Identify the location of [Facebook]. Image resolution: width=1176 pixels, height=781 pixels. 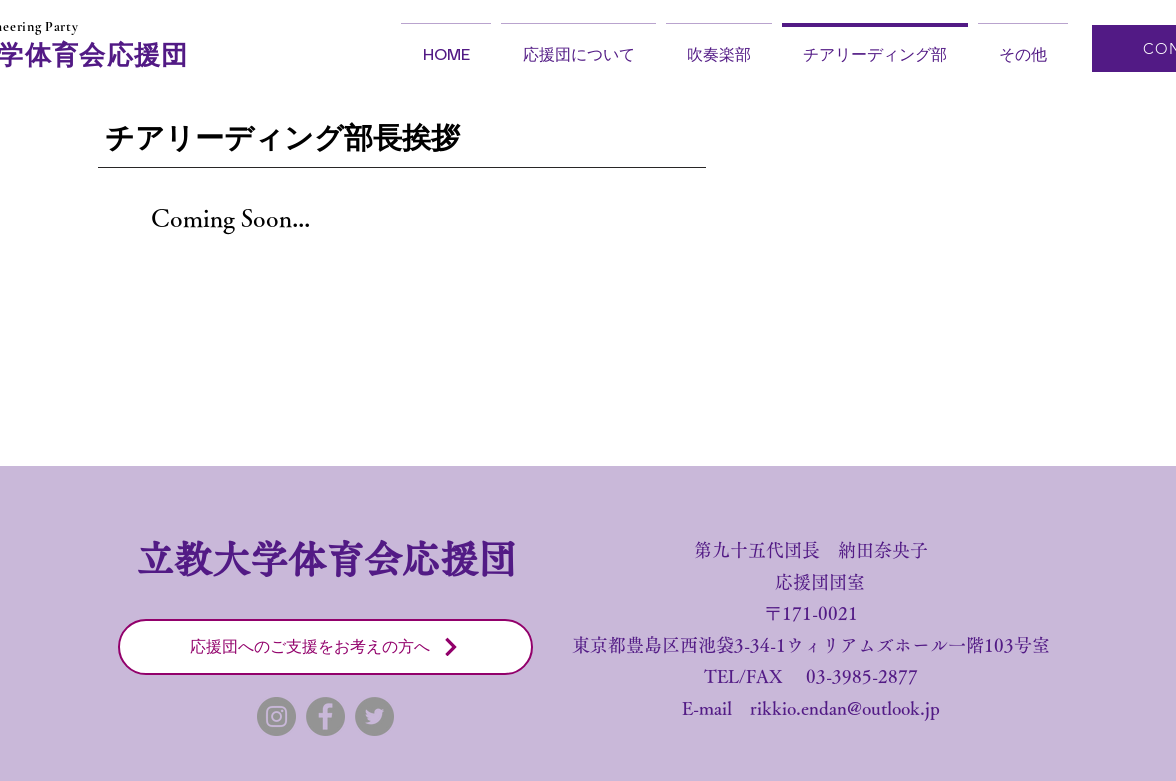
(325, 716).